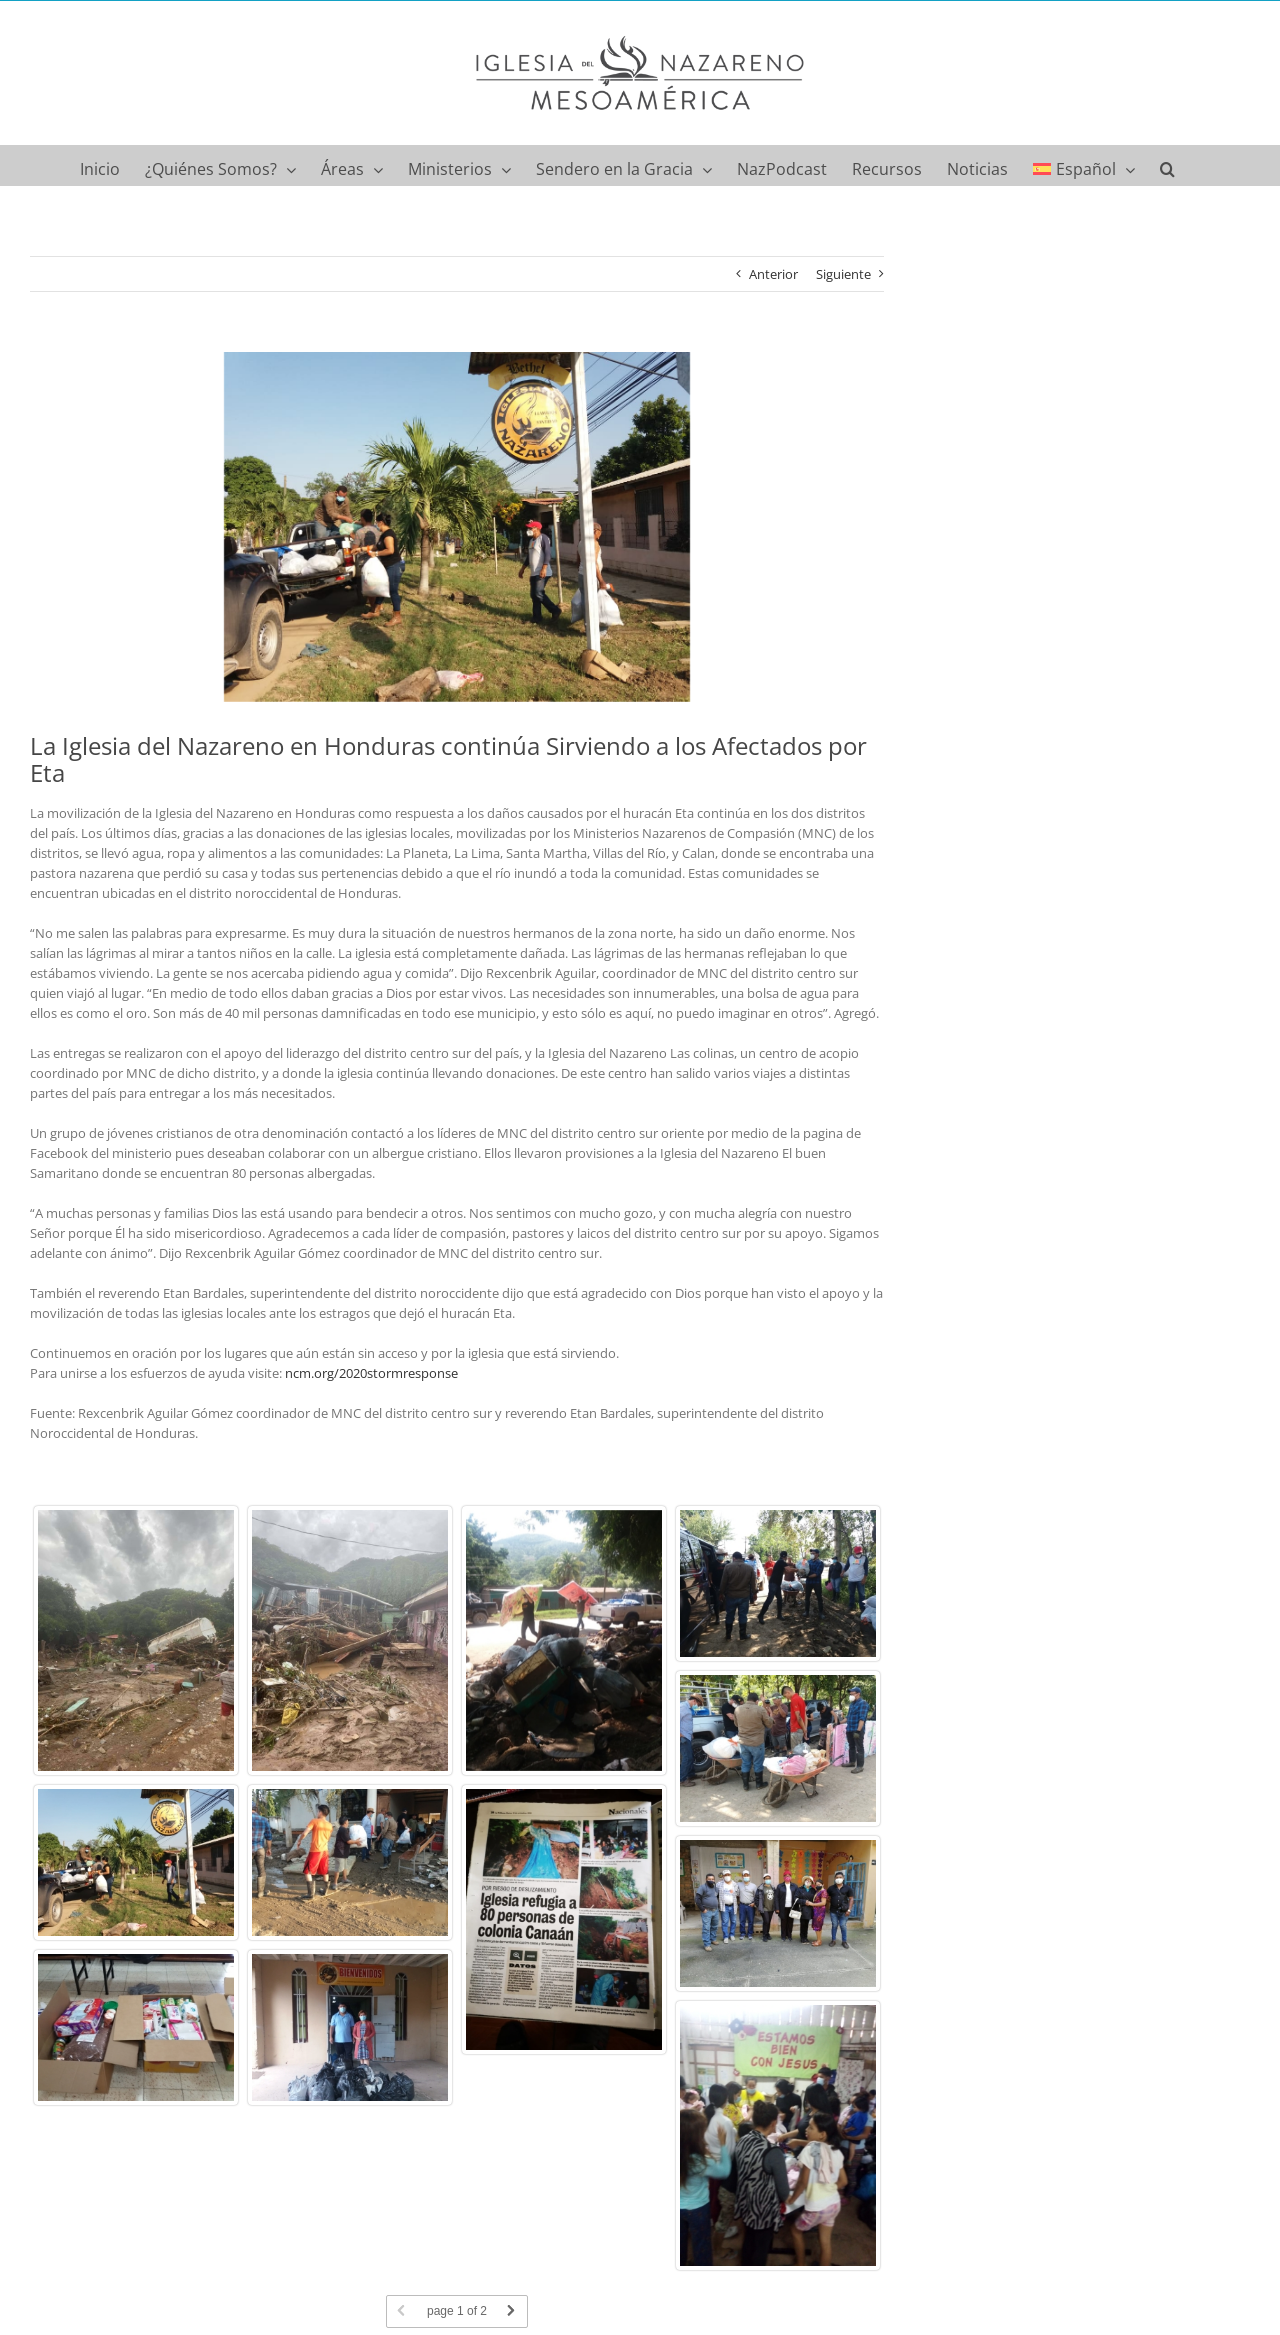  I want to click on [menuitem], so click(1084, 165).